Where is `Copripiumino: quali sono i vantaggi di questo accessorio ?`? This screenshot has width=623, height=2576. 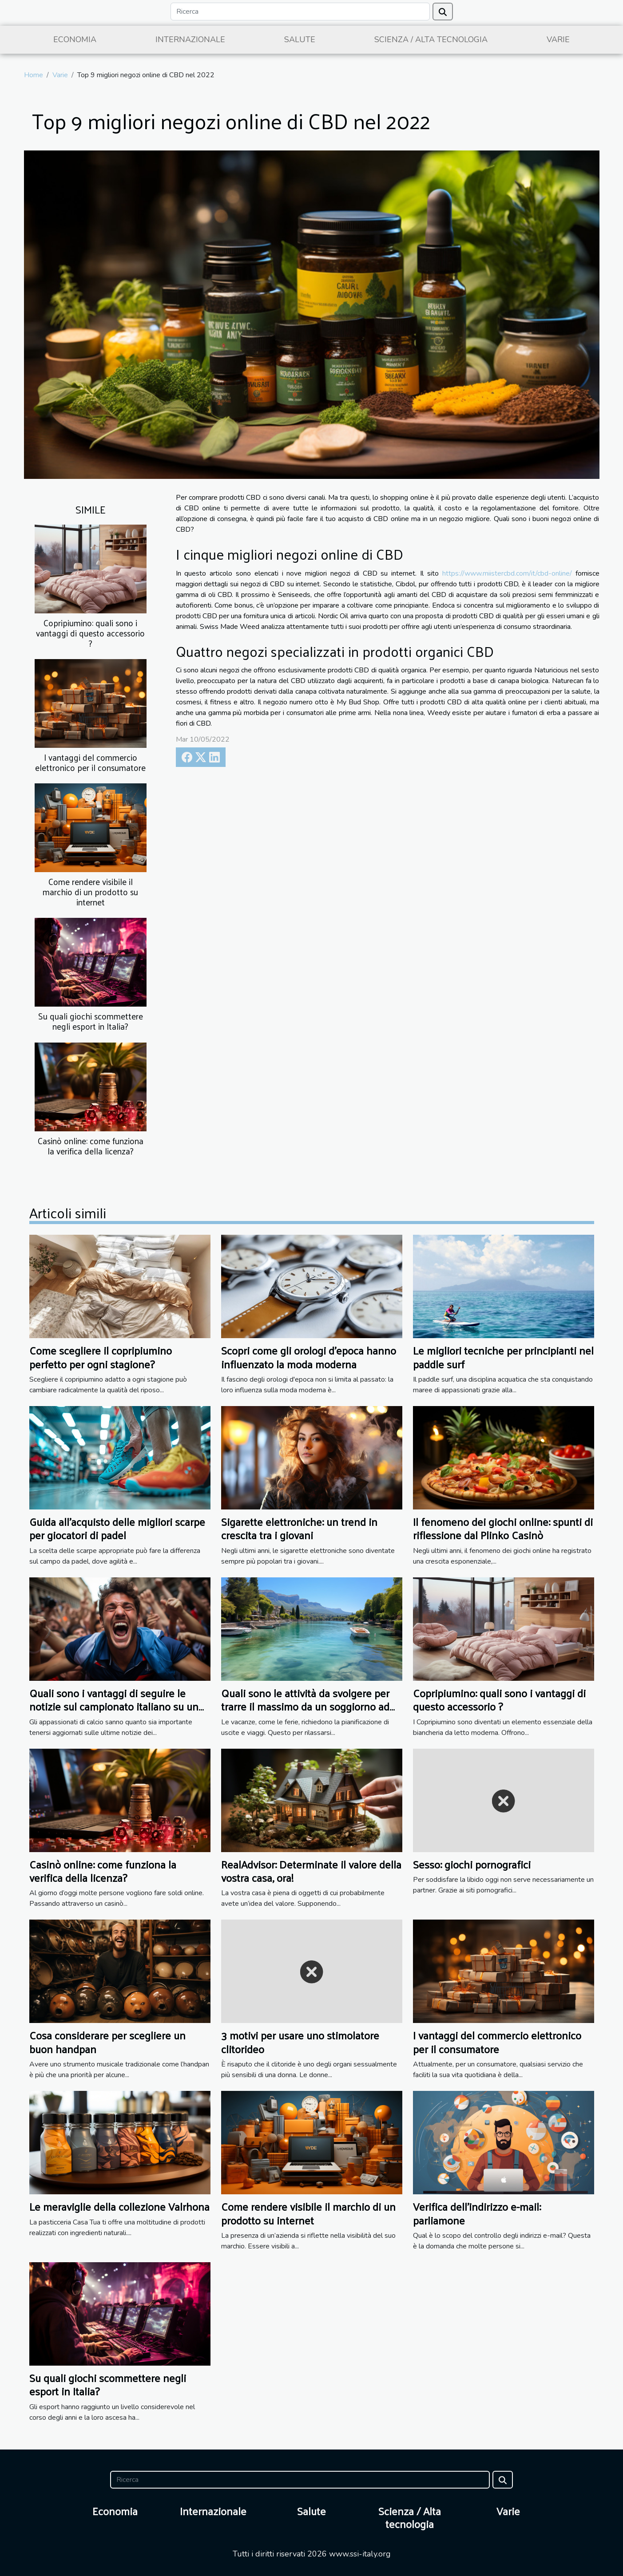 Copripiumino: quali sono i vantaggi di questo accessorio ? is located at coordinates (90, 633).